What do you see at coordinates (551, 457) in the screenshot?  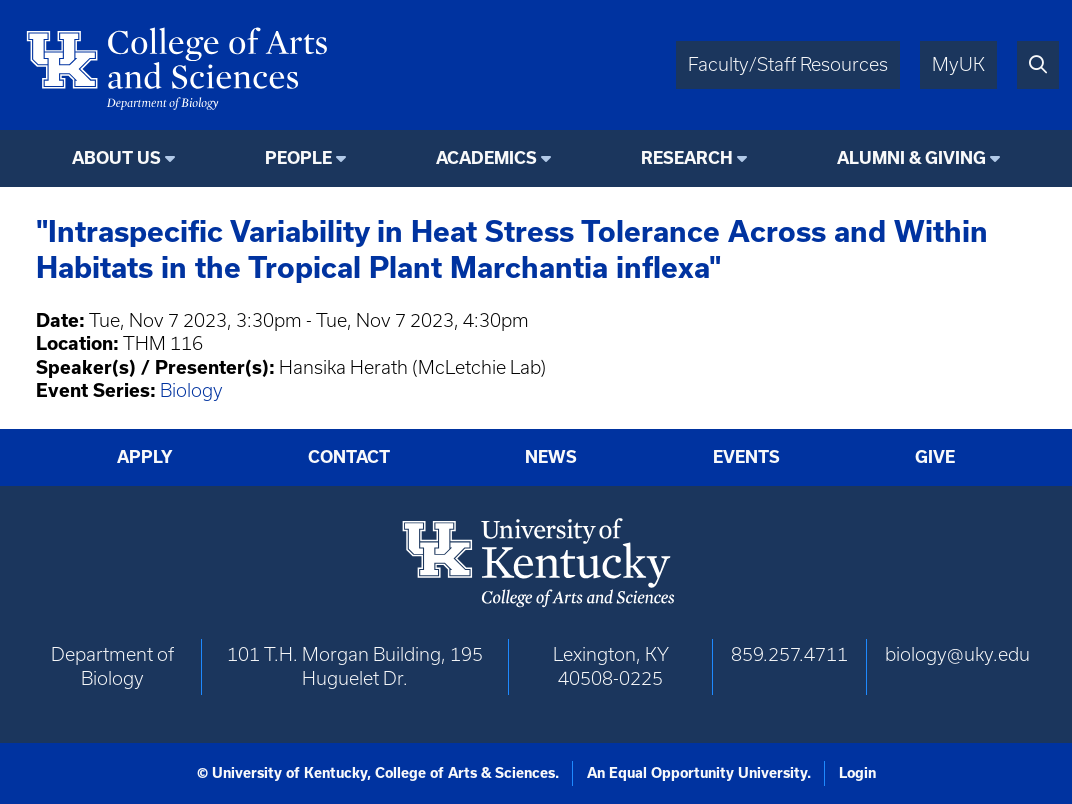 I see `News` at bounding box center [551, 457].